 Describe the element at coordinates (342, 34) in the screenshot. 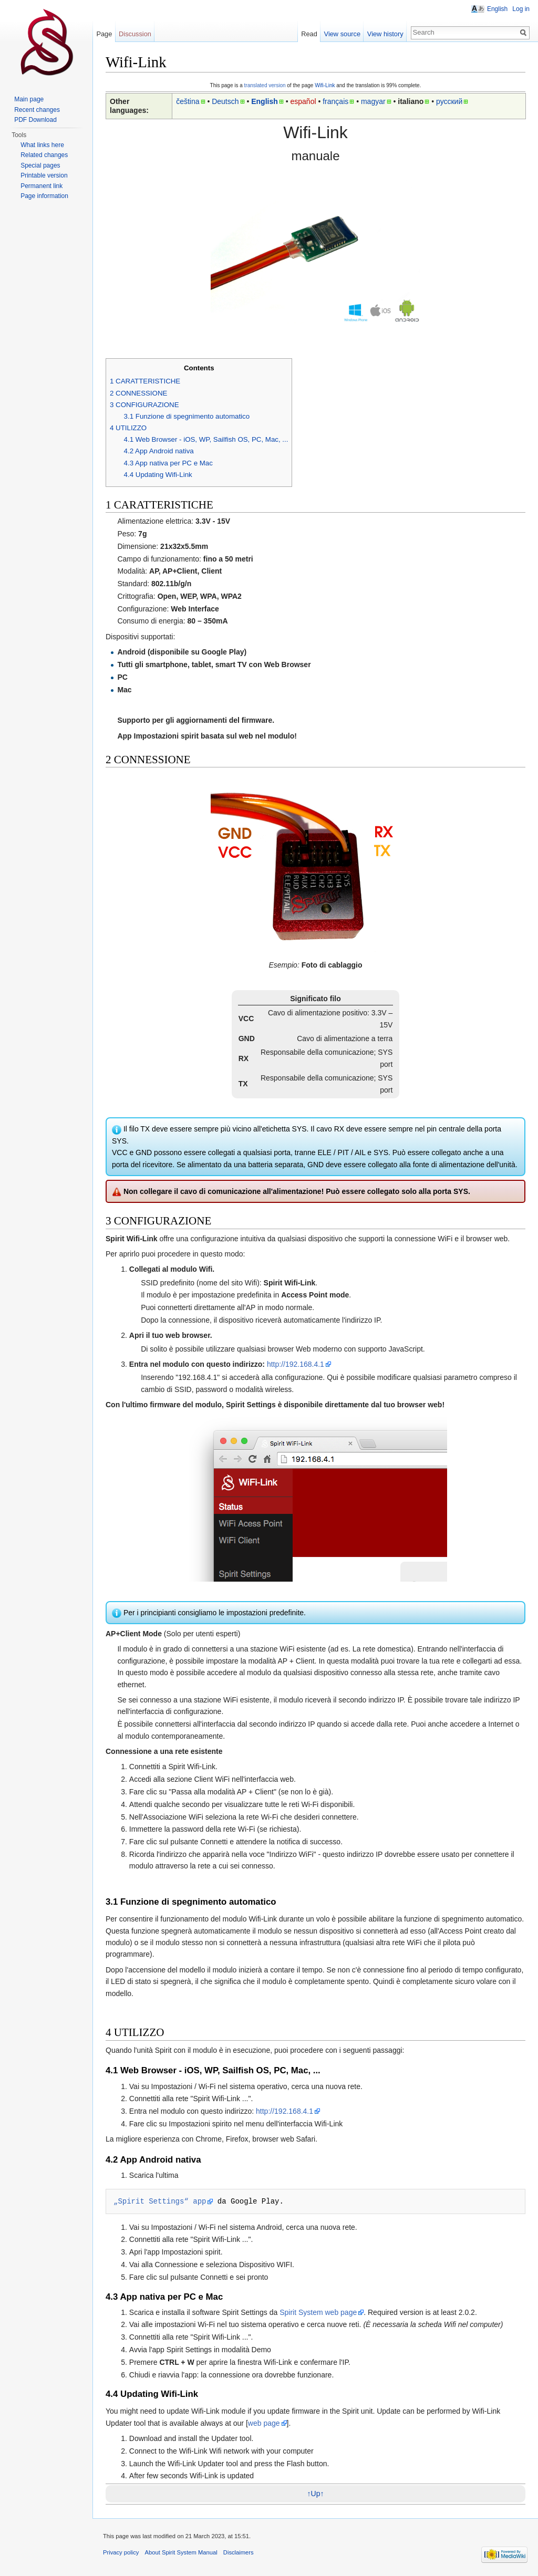

I see `View source` at that location.